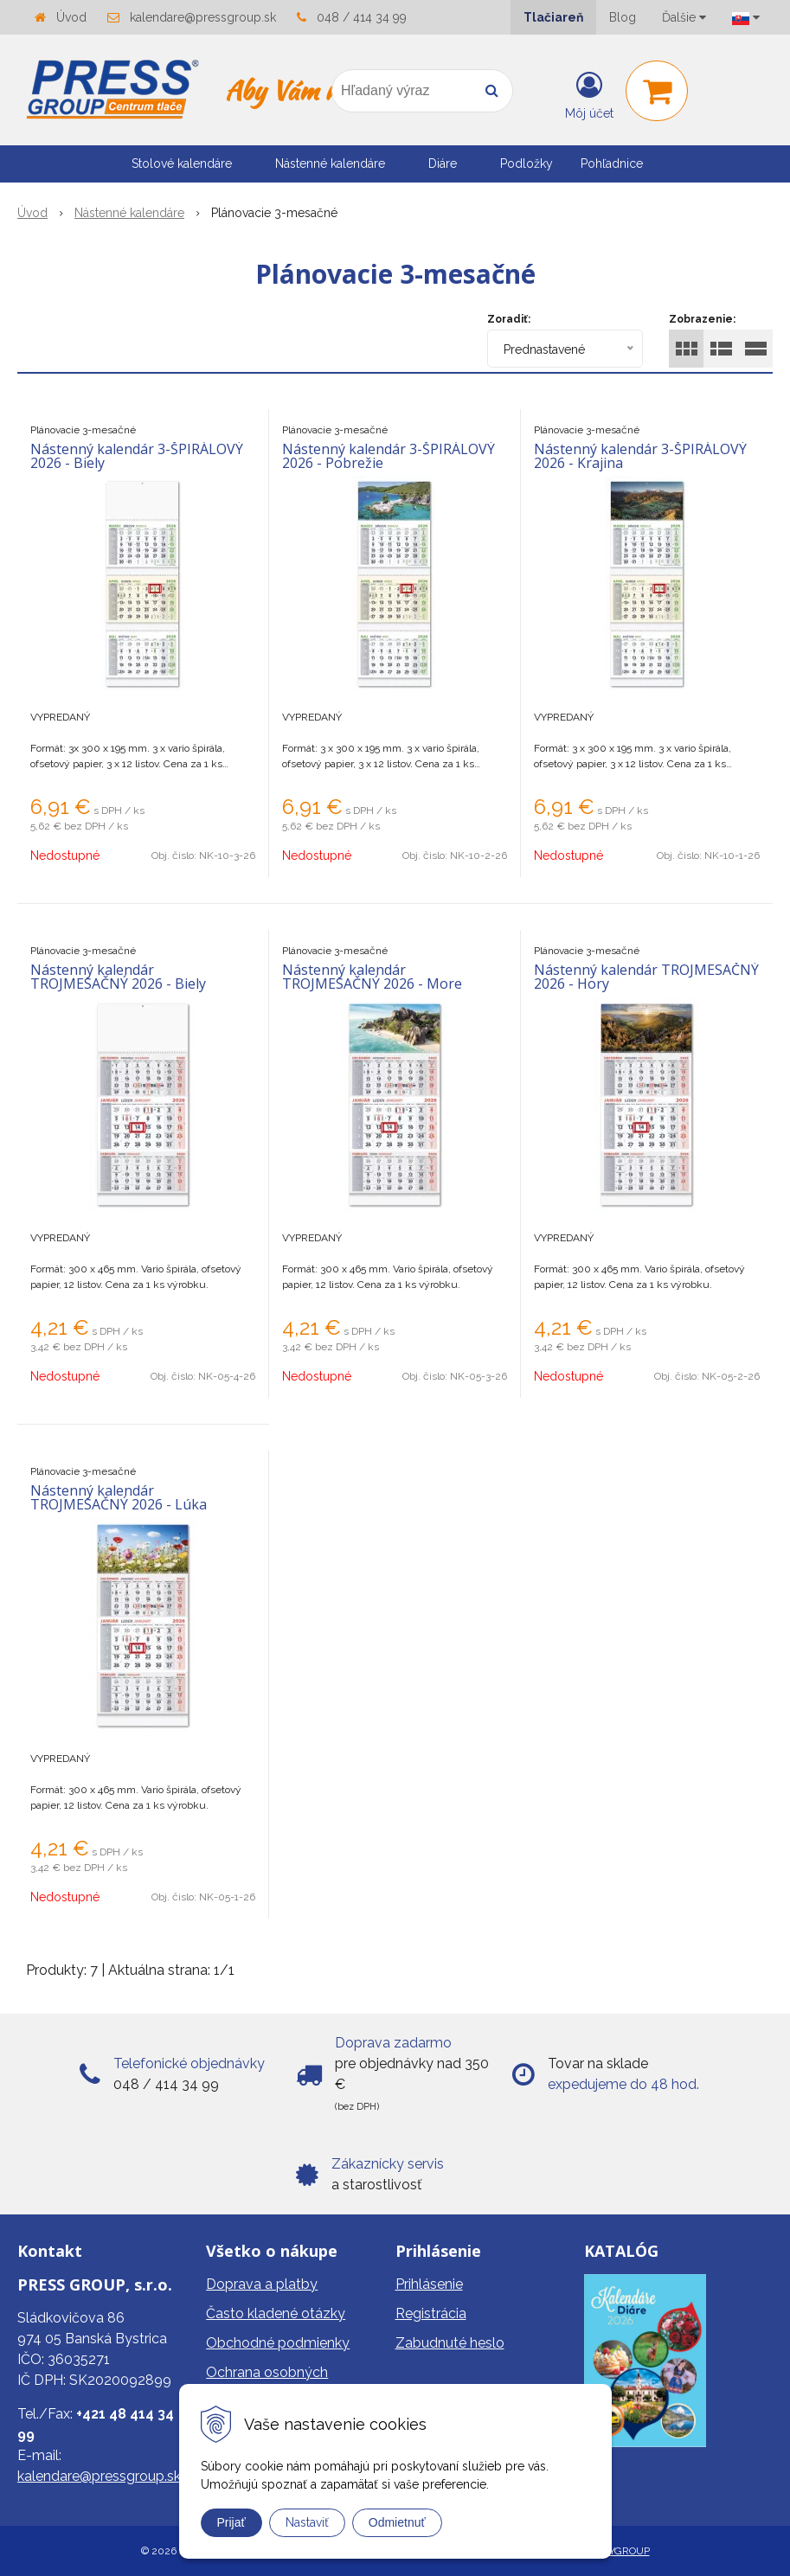  What do you see at coordinates (262, 2284) in the screenshot?
I see `Doprava a platby` at bounding box center [262, 2284].